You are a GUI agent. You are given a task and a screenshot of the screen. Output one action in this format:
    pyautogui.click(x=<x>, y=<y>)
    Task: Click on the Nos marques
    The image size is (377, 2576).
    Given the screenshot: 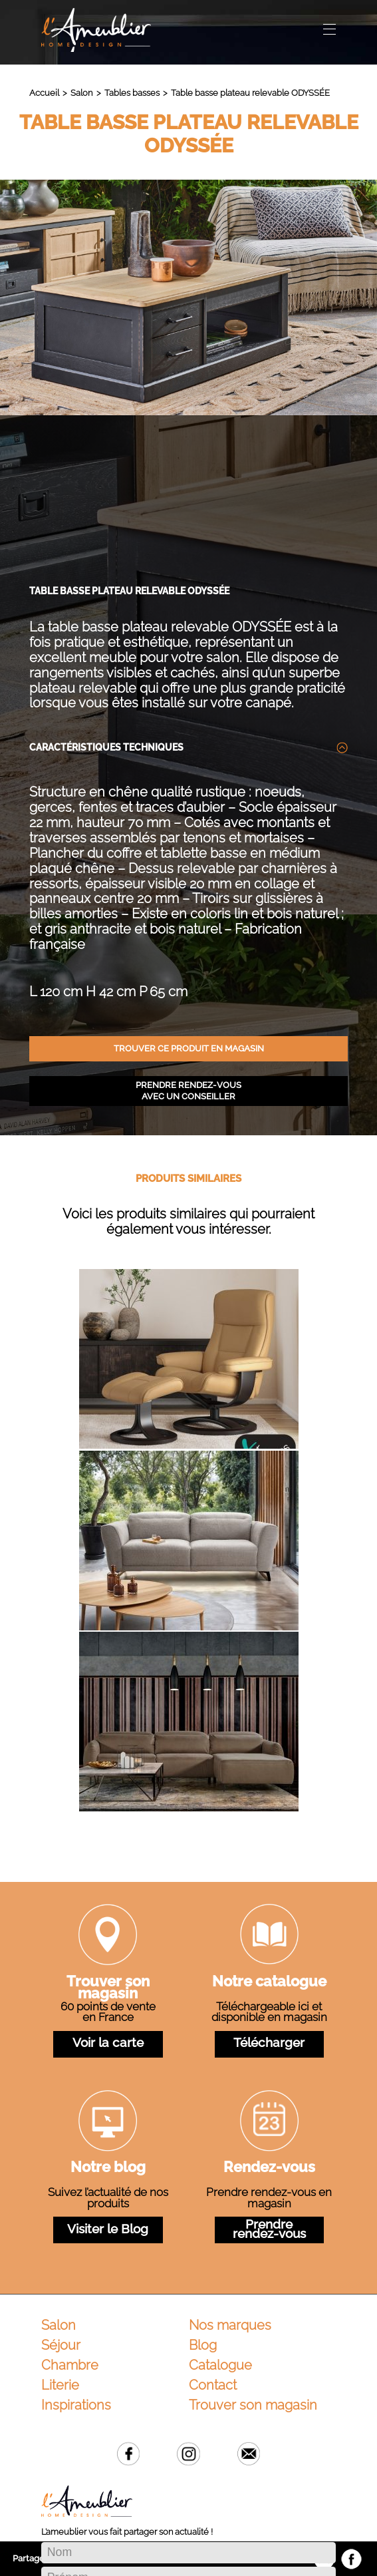 What is the action you would take?
    pyautogui.click(x=230, y=2183)
    